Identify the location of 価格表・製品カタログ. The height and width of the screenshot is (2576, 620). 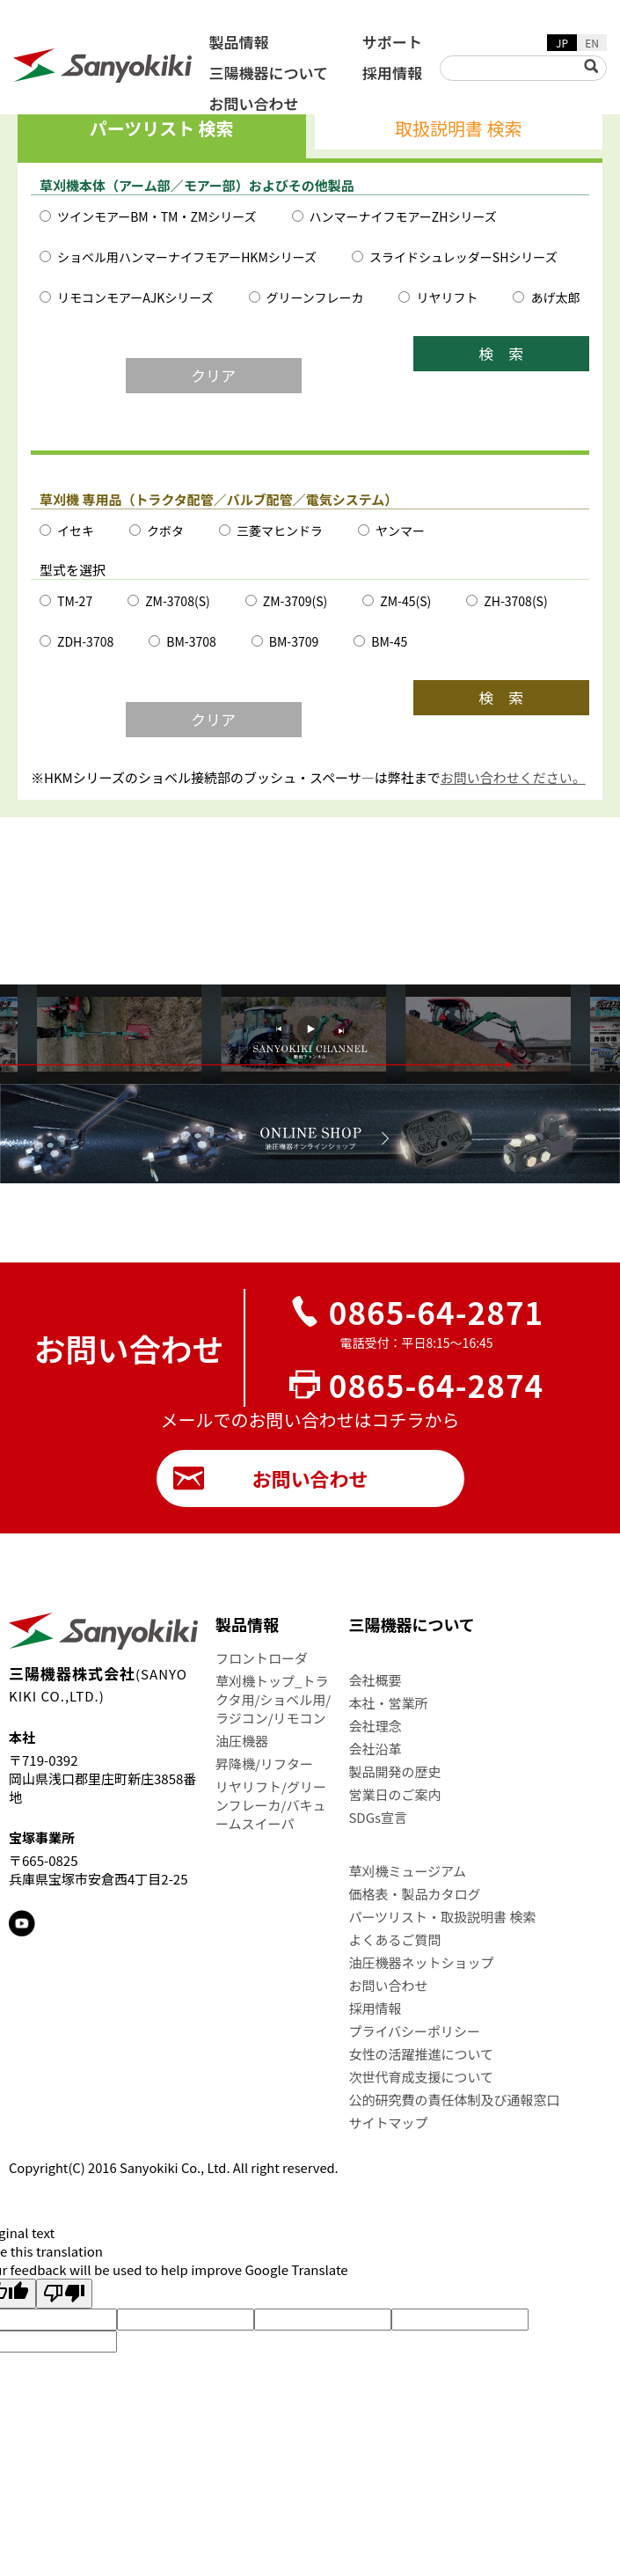
(414, 1893).